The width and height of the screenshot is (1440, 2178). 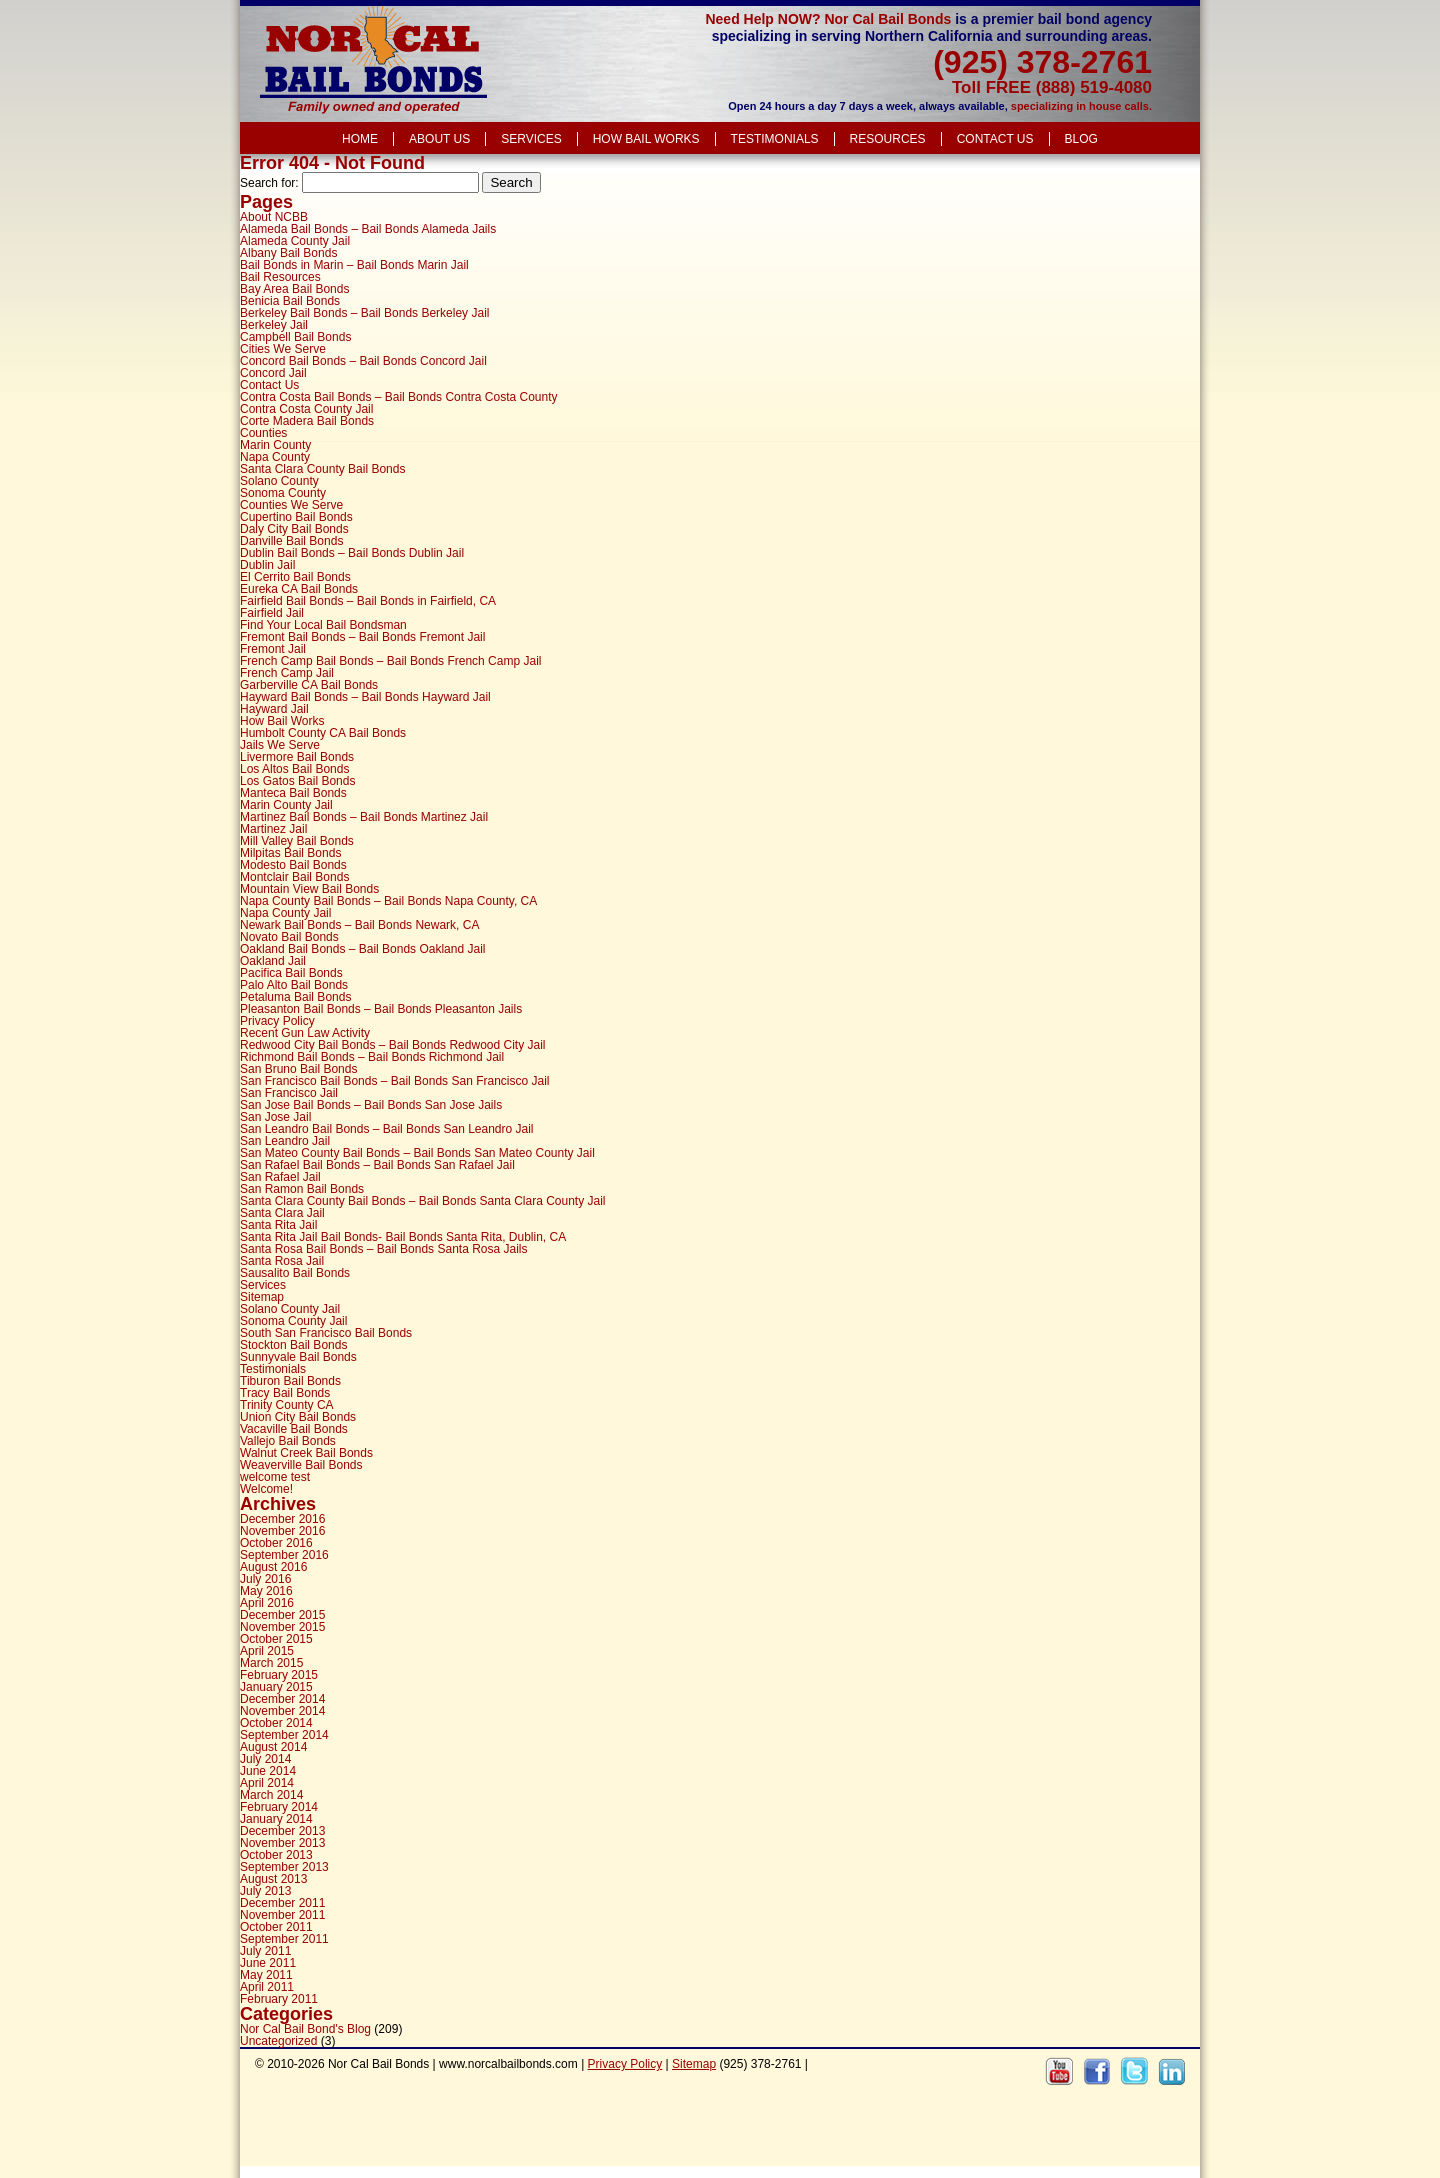 What do you see at coordinates (280, 277) in the screenshot?
I see `Bail Resources` at bounding box center [280, 277].